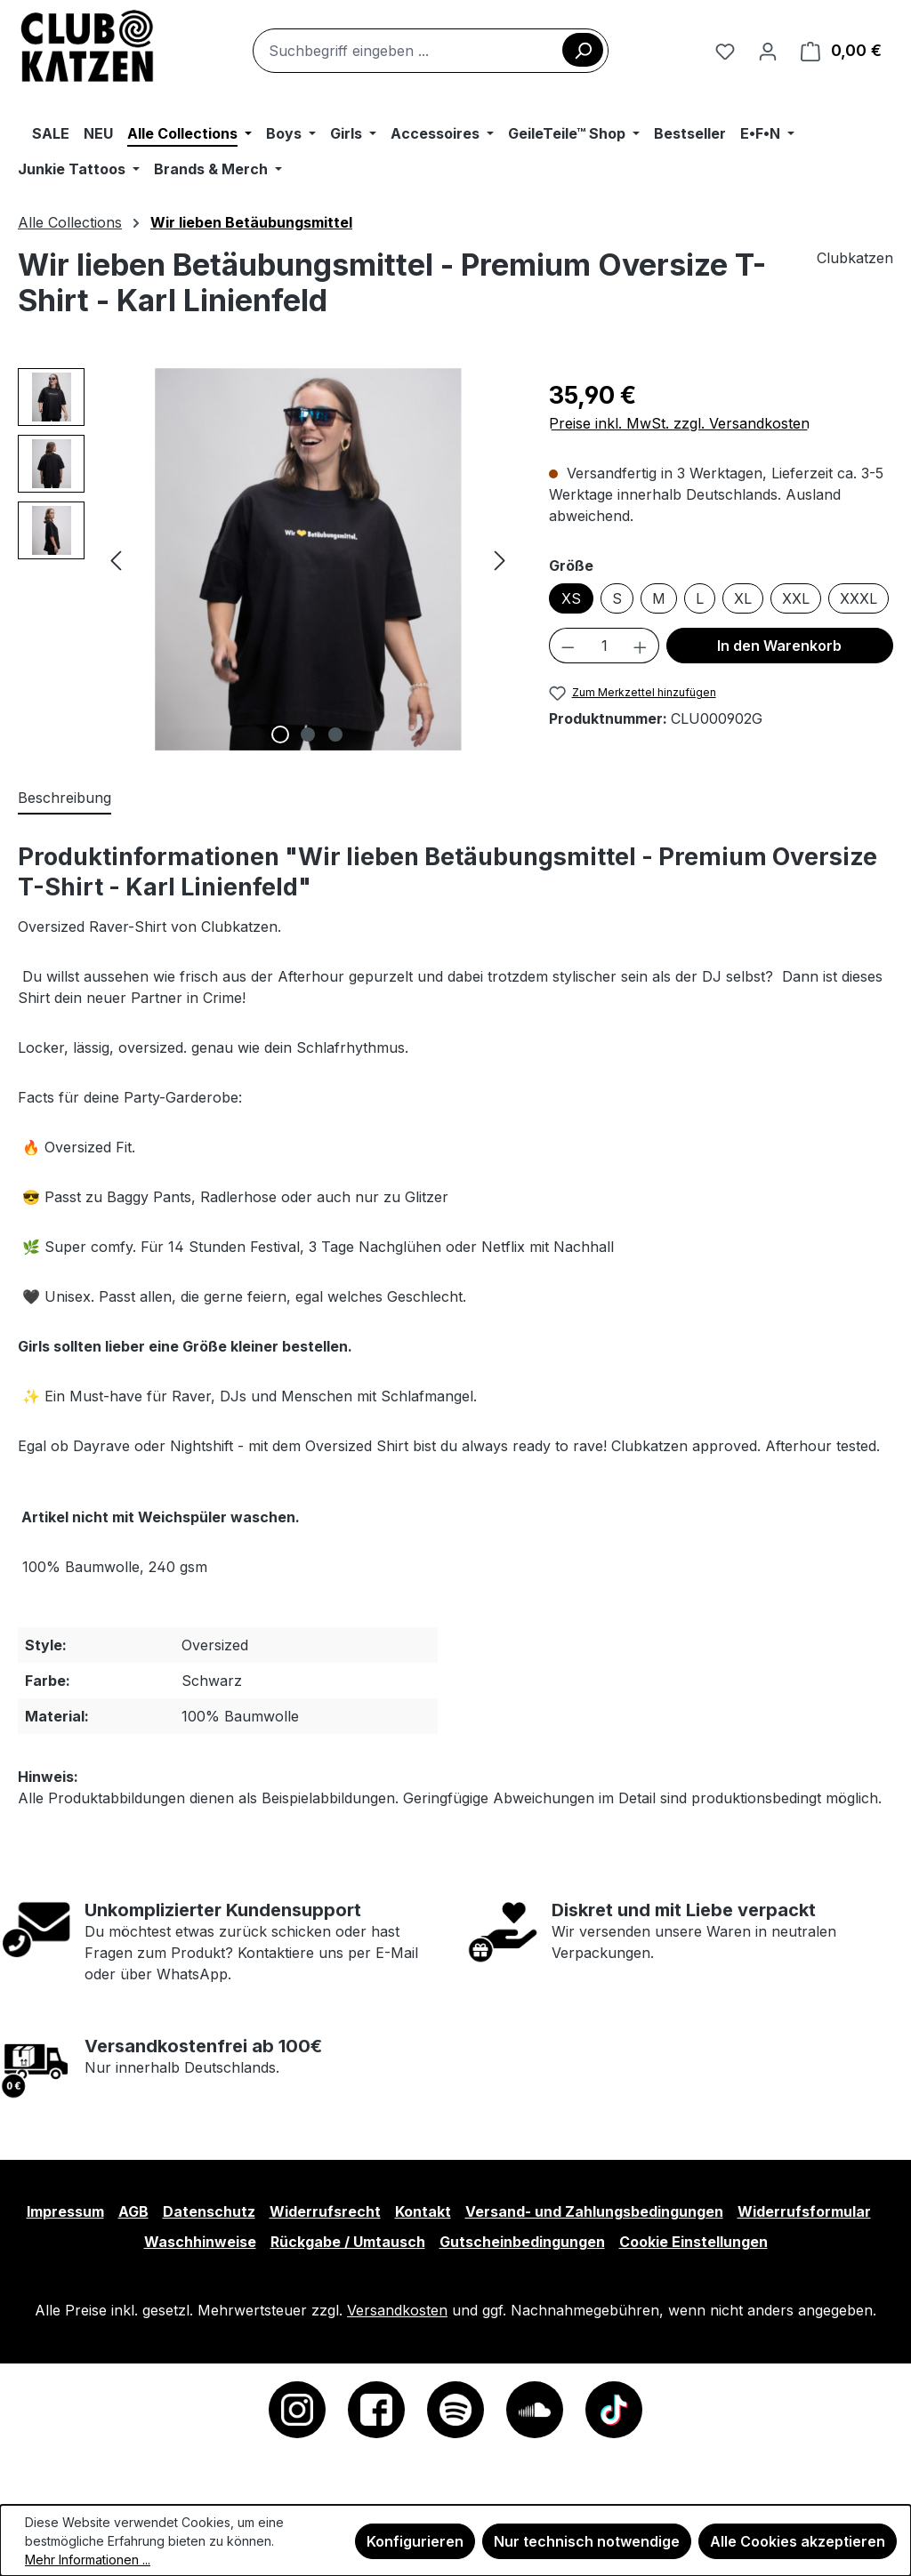 This screenshot has width=911, height=2576. I want to click on XXL, so click(796, 598).